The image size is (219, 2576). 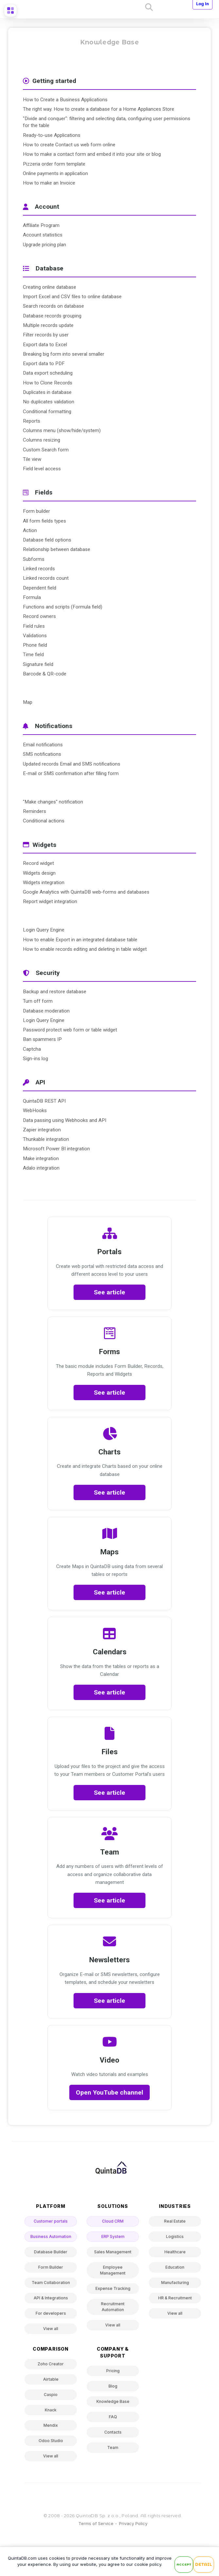 I want to click on Zoho Creator, so click(x=51, y=2363).